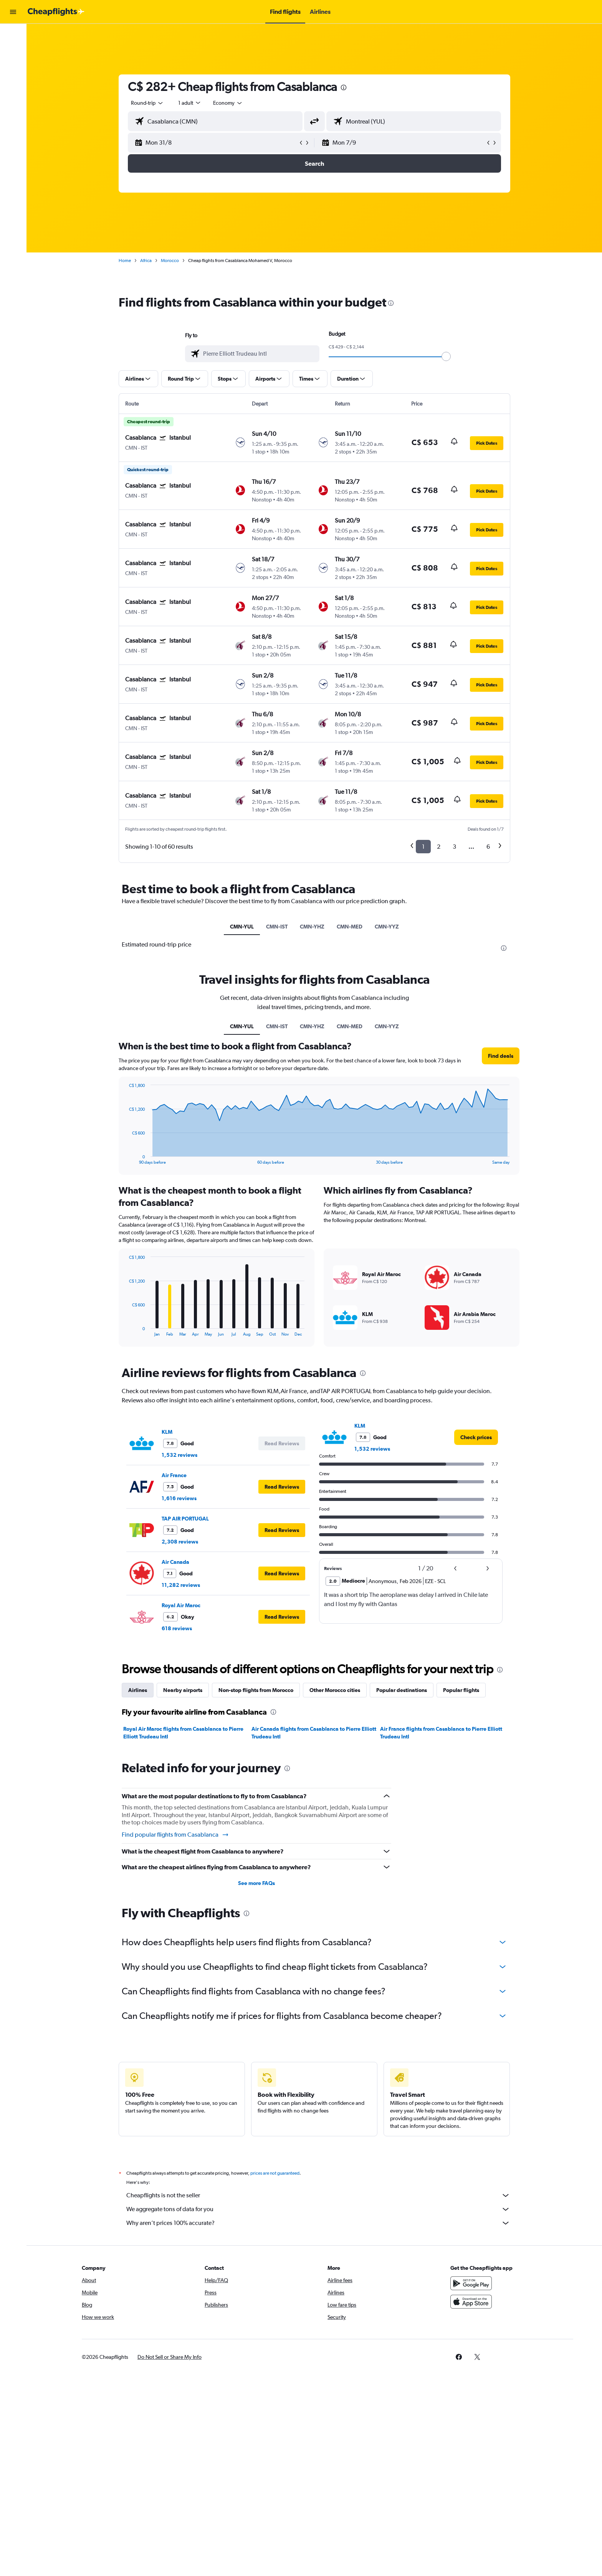 The image size is (602, 2576). I want to click on CMN-IST [tab], so click(277, 927).